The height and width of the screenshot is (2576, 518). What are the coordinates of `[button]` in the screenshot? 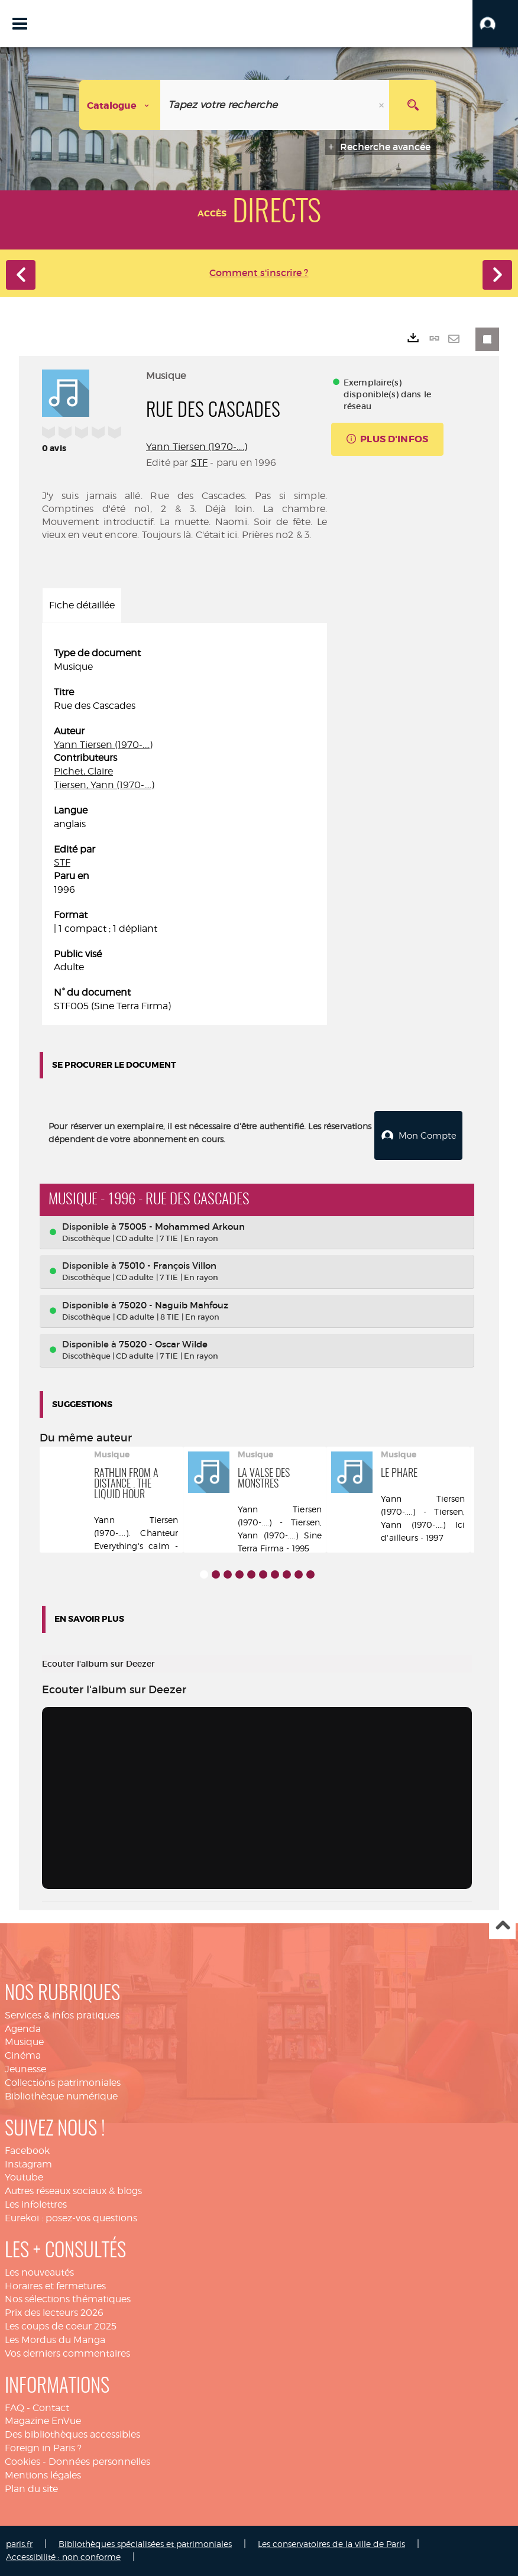 It's located at (495, 23).